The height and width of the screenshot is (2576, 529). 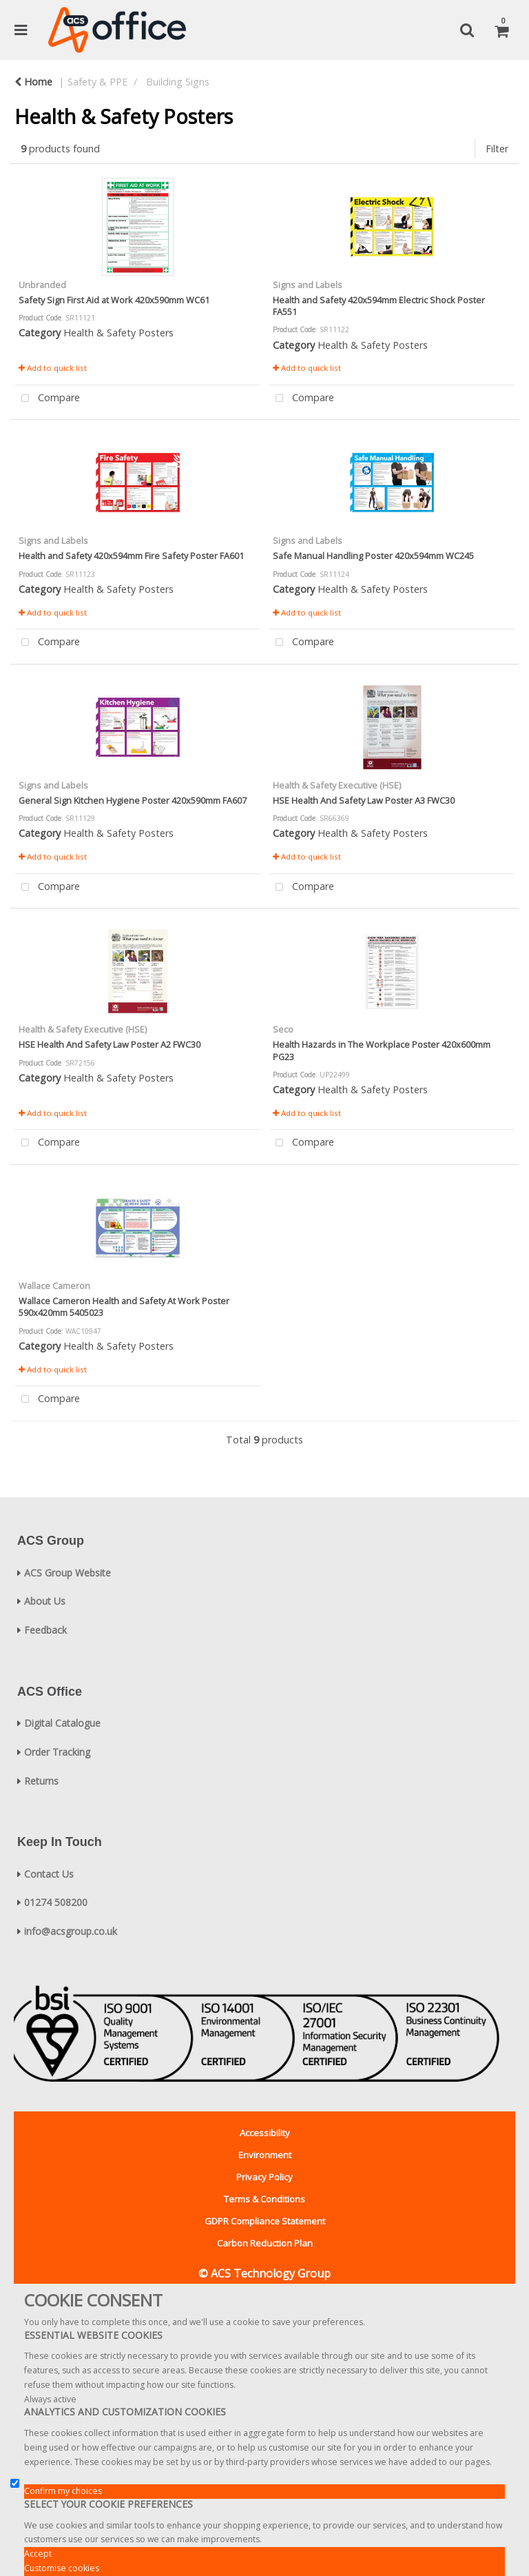 What do you see at coordinates (373, 555) in the screenshot?
I see `Safe Manual Handling Poster 420x594mm WC245` at bounding box center [373, 555].